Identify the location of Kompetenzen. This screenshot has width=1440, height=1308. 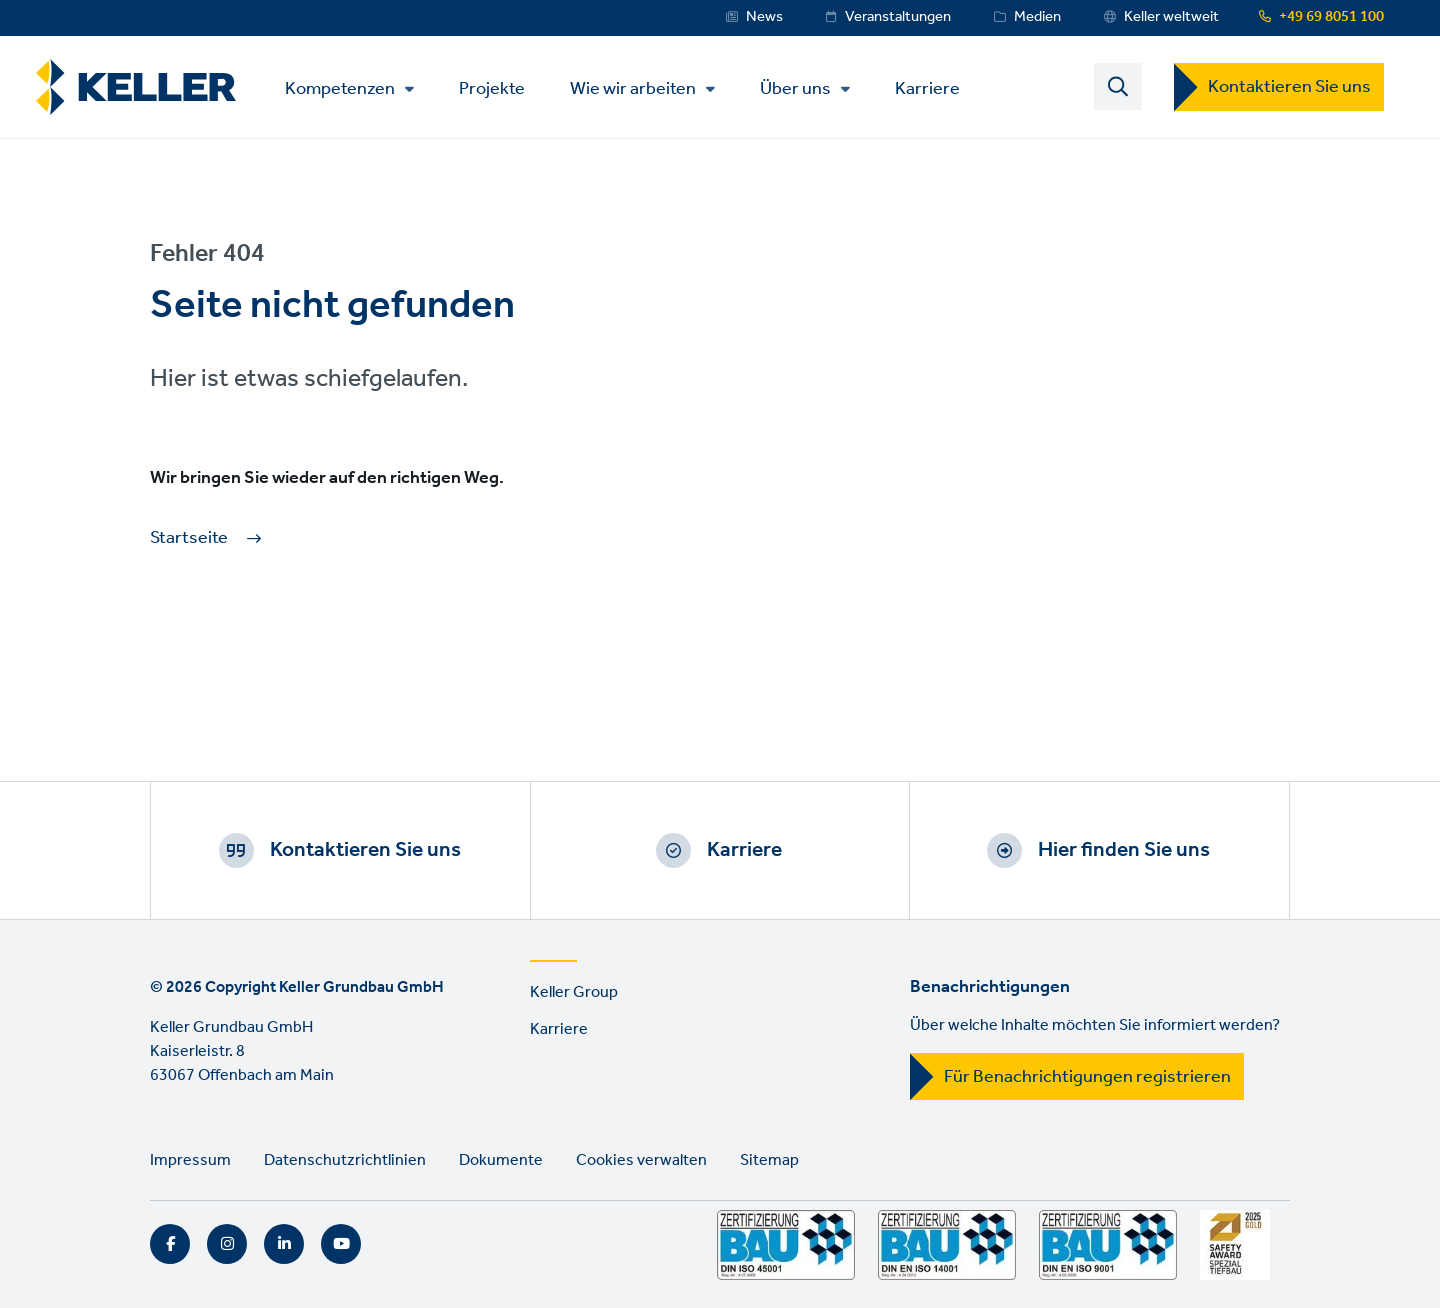
(340, 89).